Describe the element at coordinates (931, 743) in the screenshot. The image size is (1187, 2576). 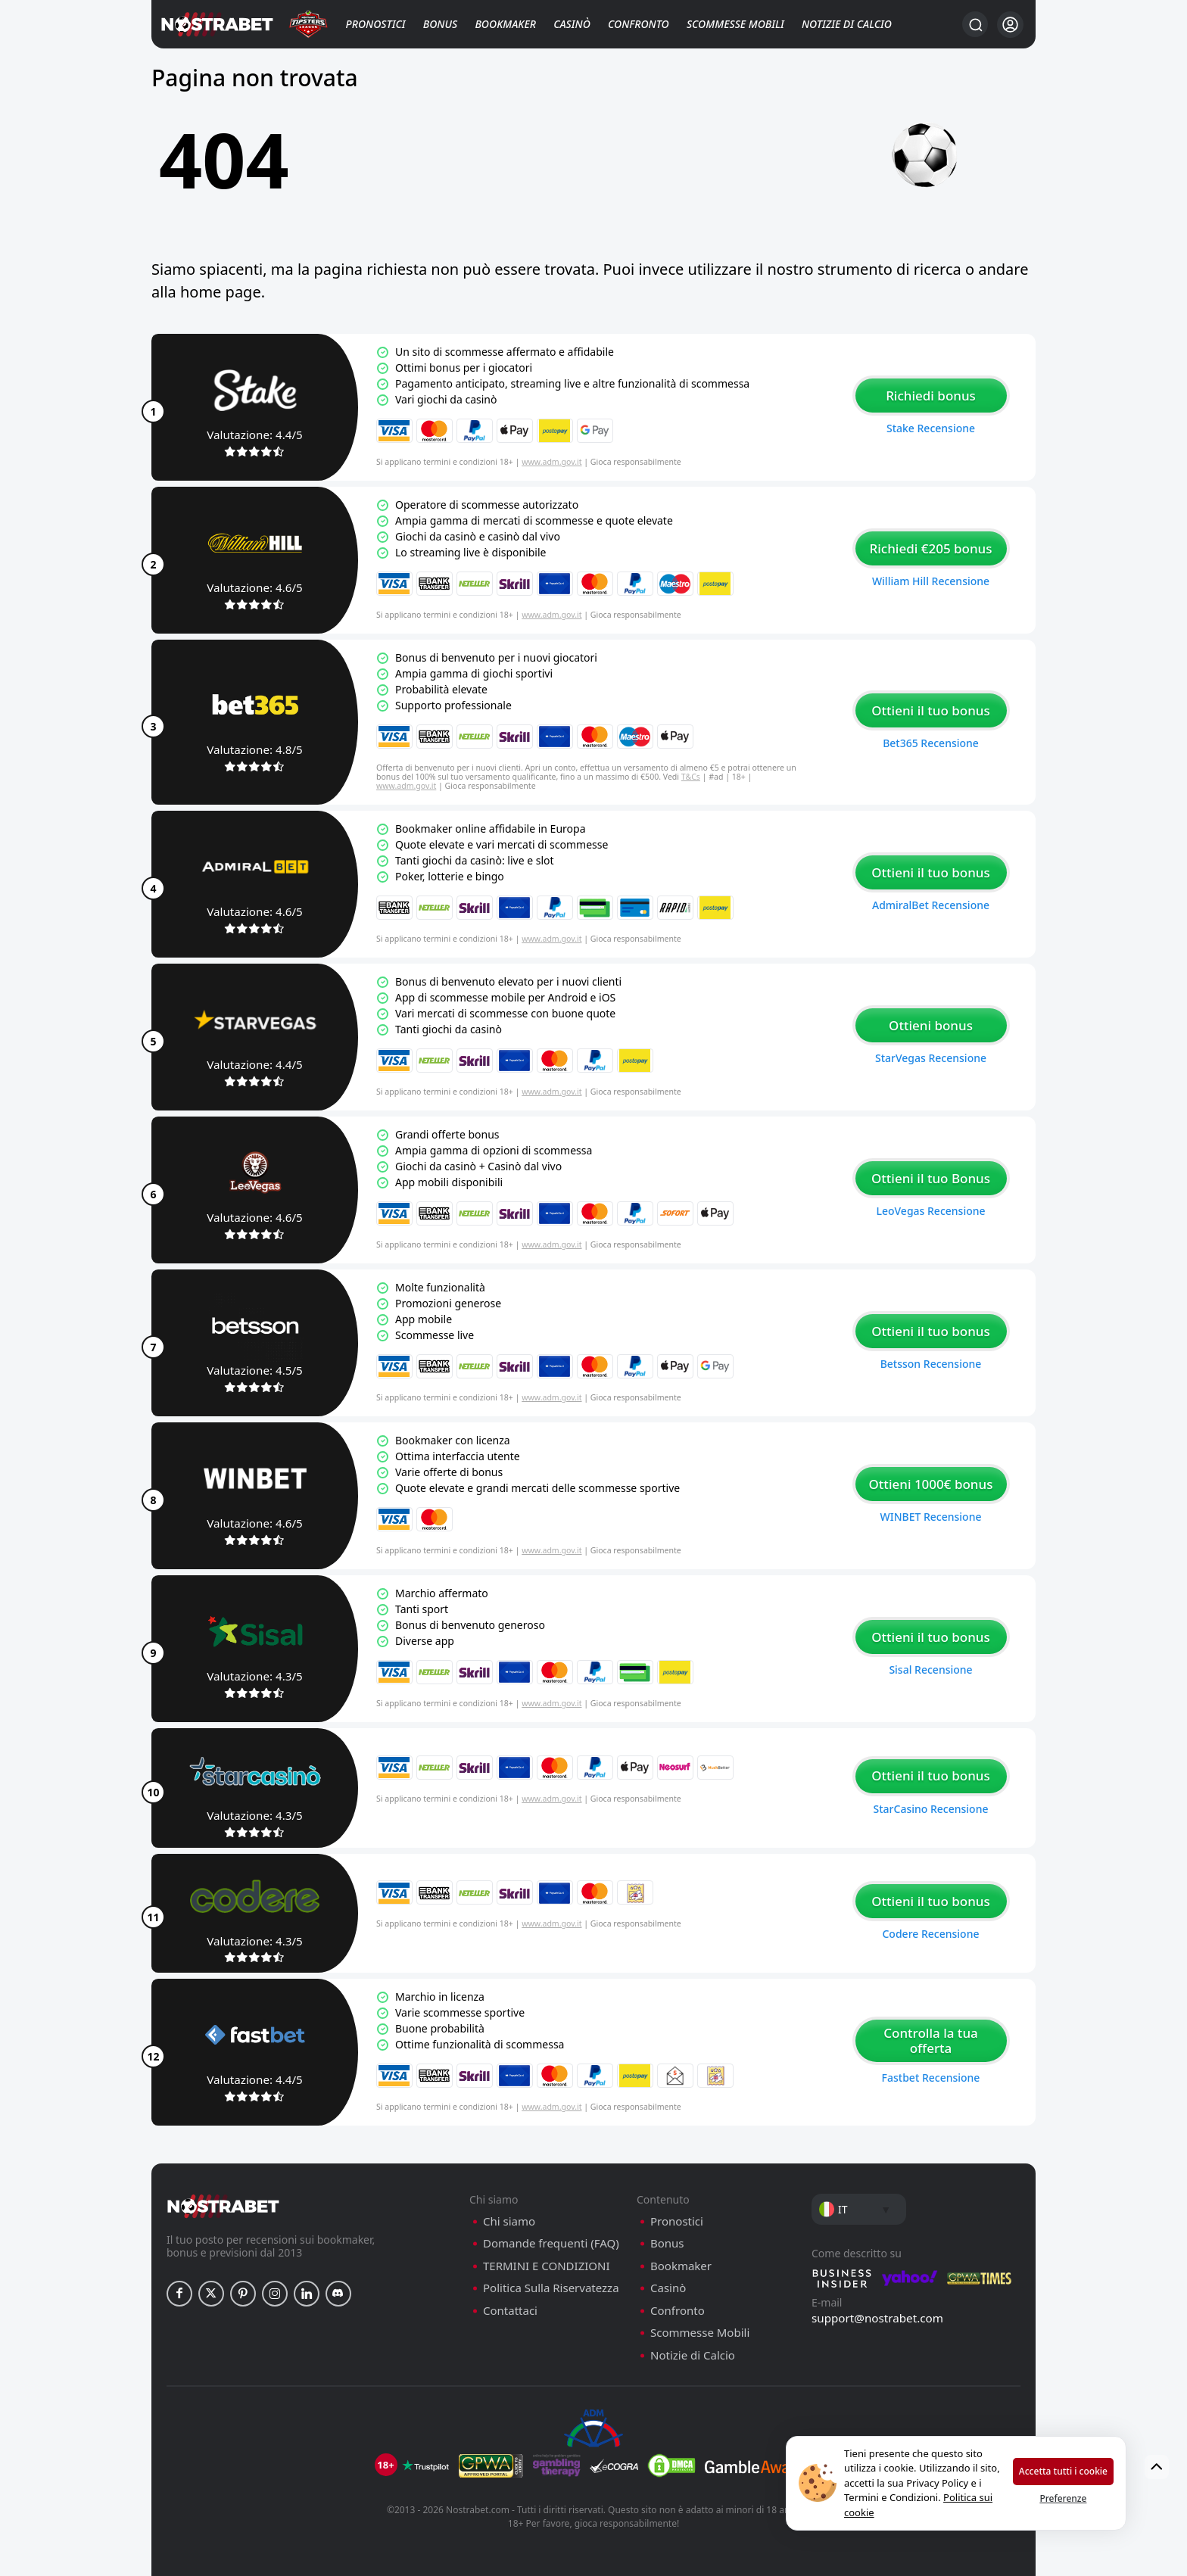
I see `Bet365 recensione` at that location.